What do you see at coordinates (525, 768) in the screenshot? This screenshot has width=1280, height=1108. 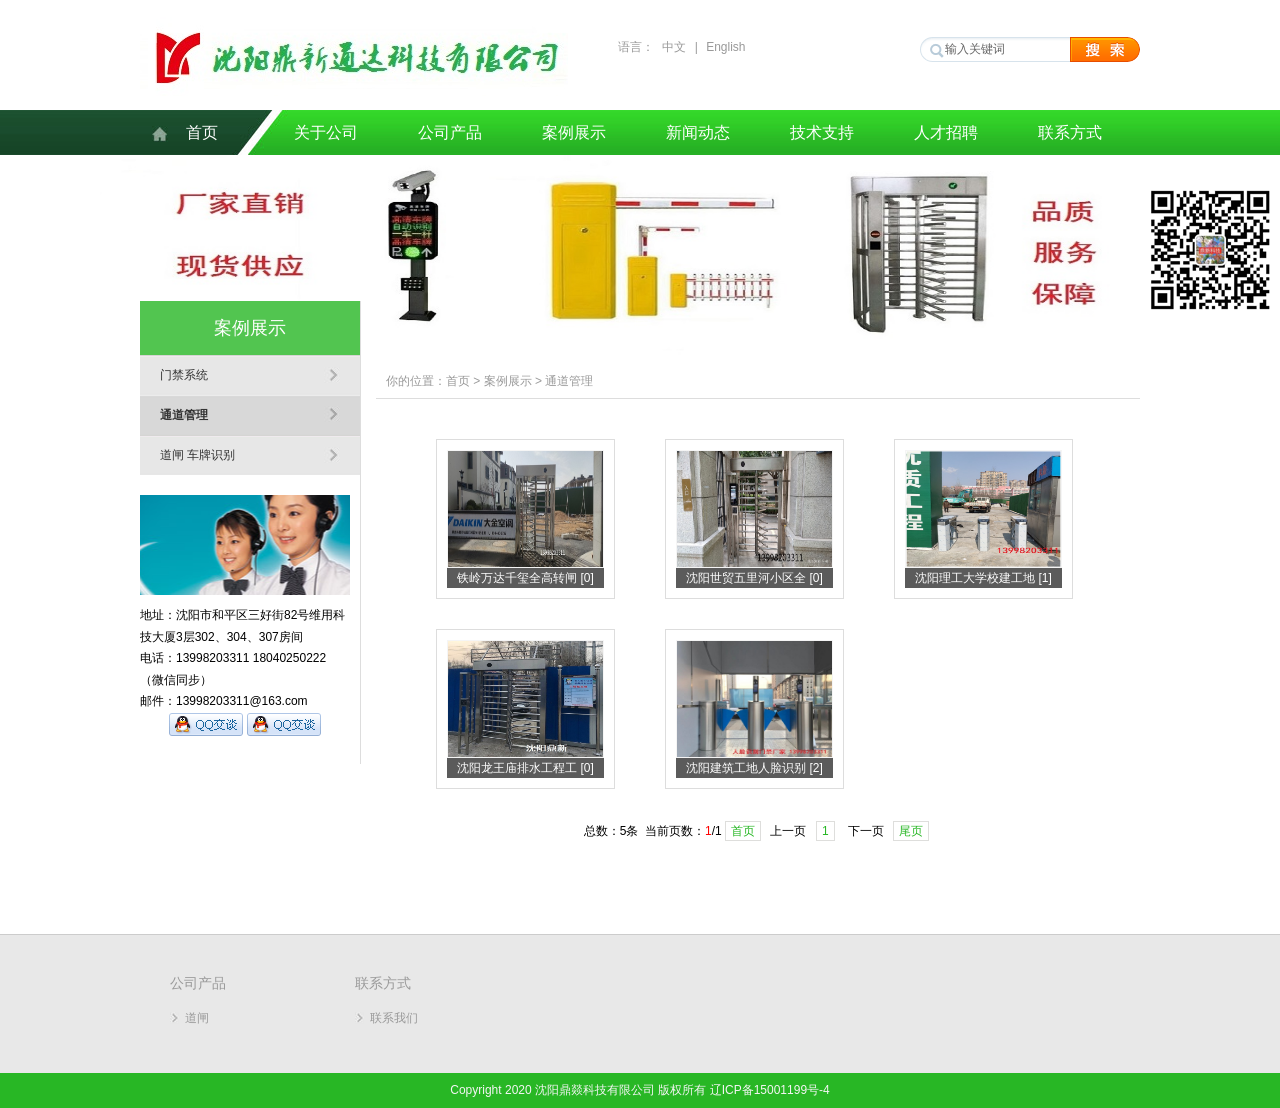 I see `沈阳龙王庙排水工程工 [0]` at bounding box center [525, 768].